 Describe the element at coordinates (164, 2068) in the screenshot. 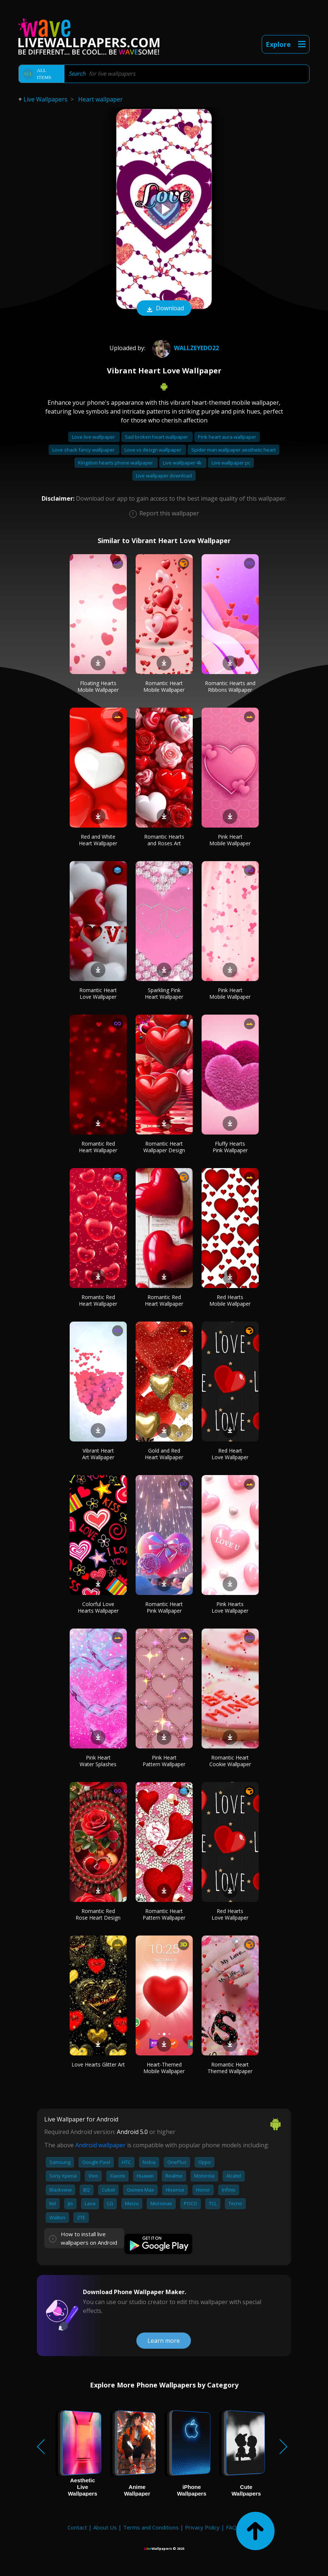

I see `Heart-Themed Mobile Wallpaper` at that location.